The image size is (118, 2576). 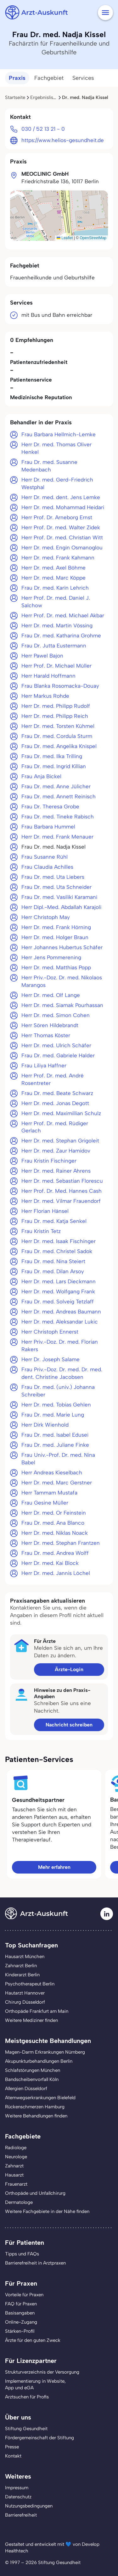 I want to click on Herr Prof. Dr. Michael Müller, so click(x=56, y=666).